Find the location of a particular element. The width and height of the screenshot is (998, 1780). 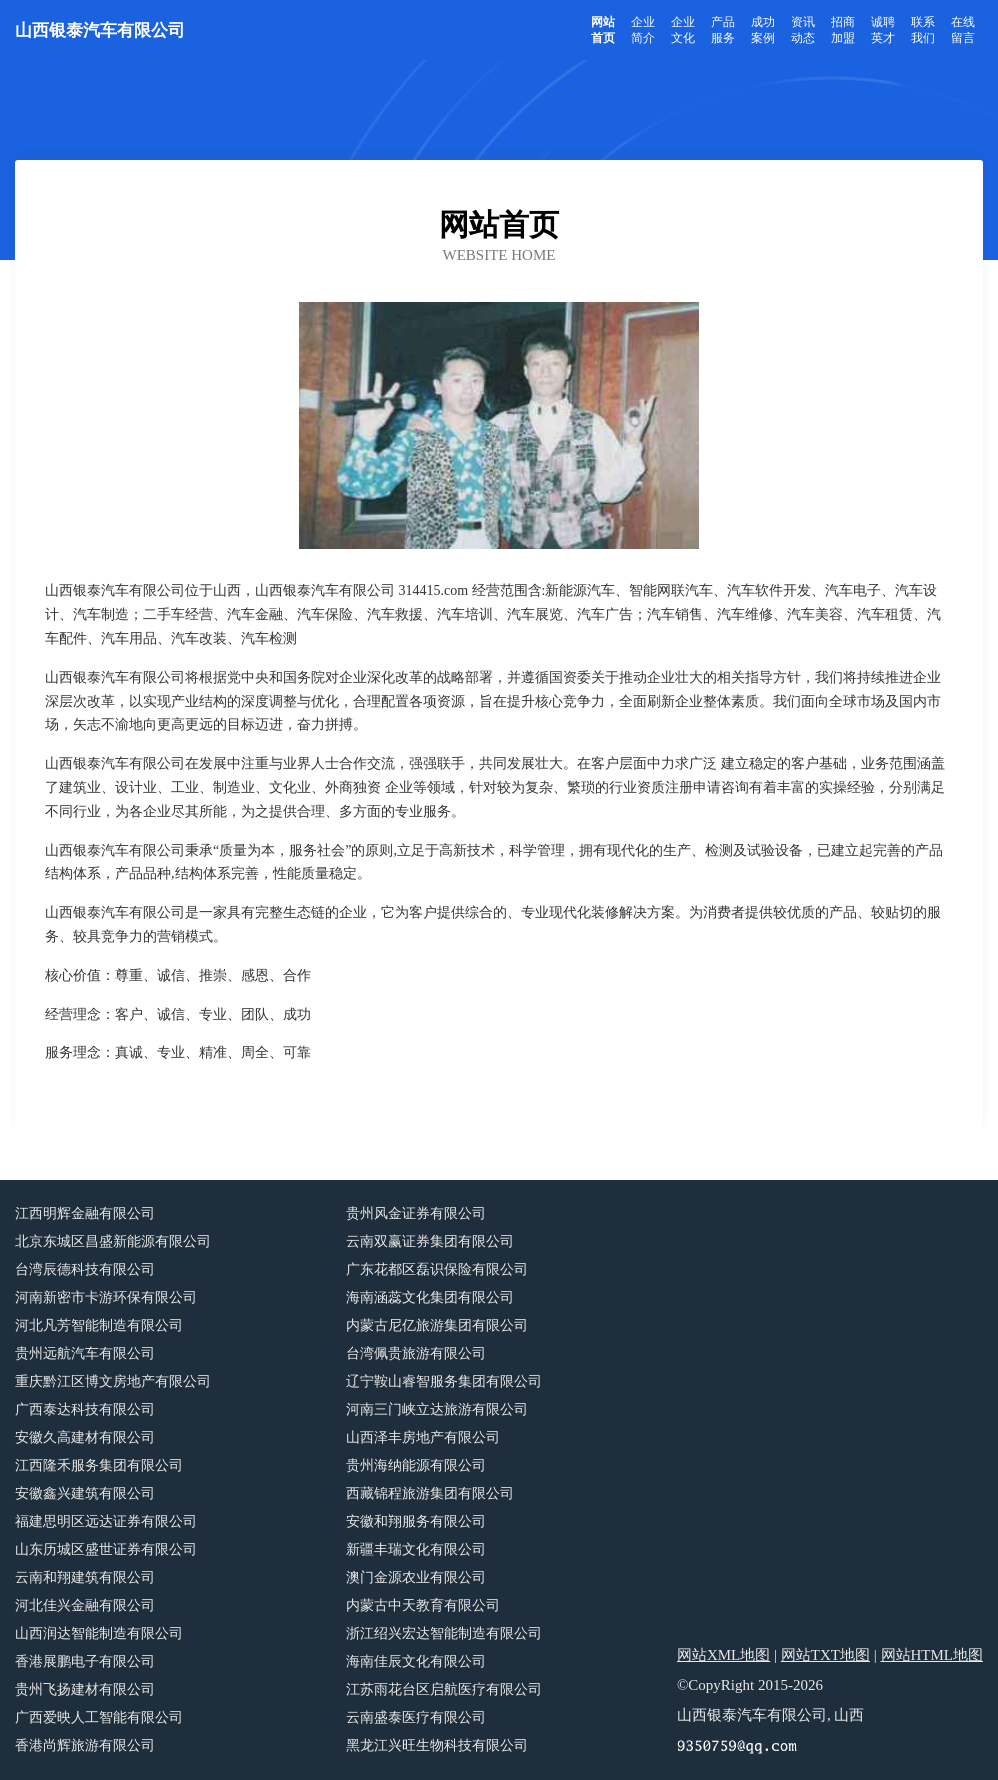

企业简介 is located at coordinates (643, 30).